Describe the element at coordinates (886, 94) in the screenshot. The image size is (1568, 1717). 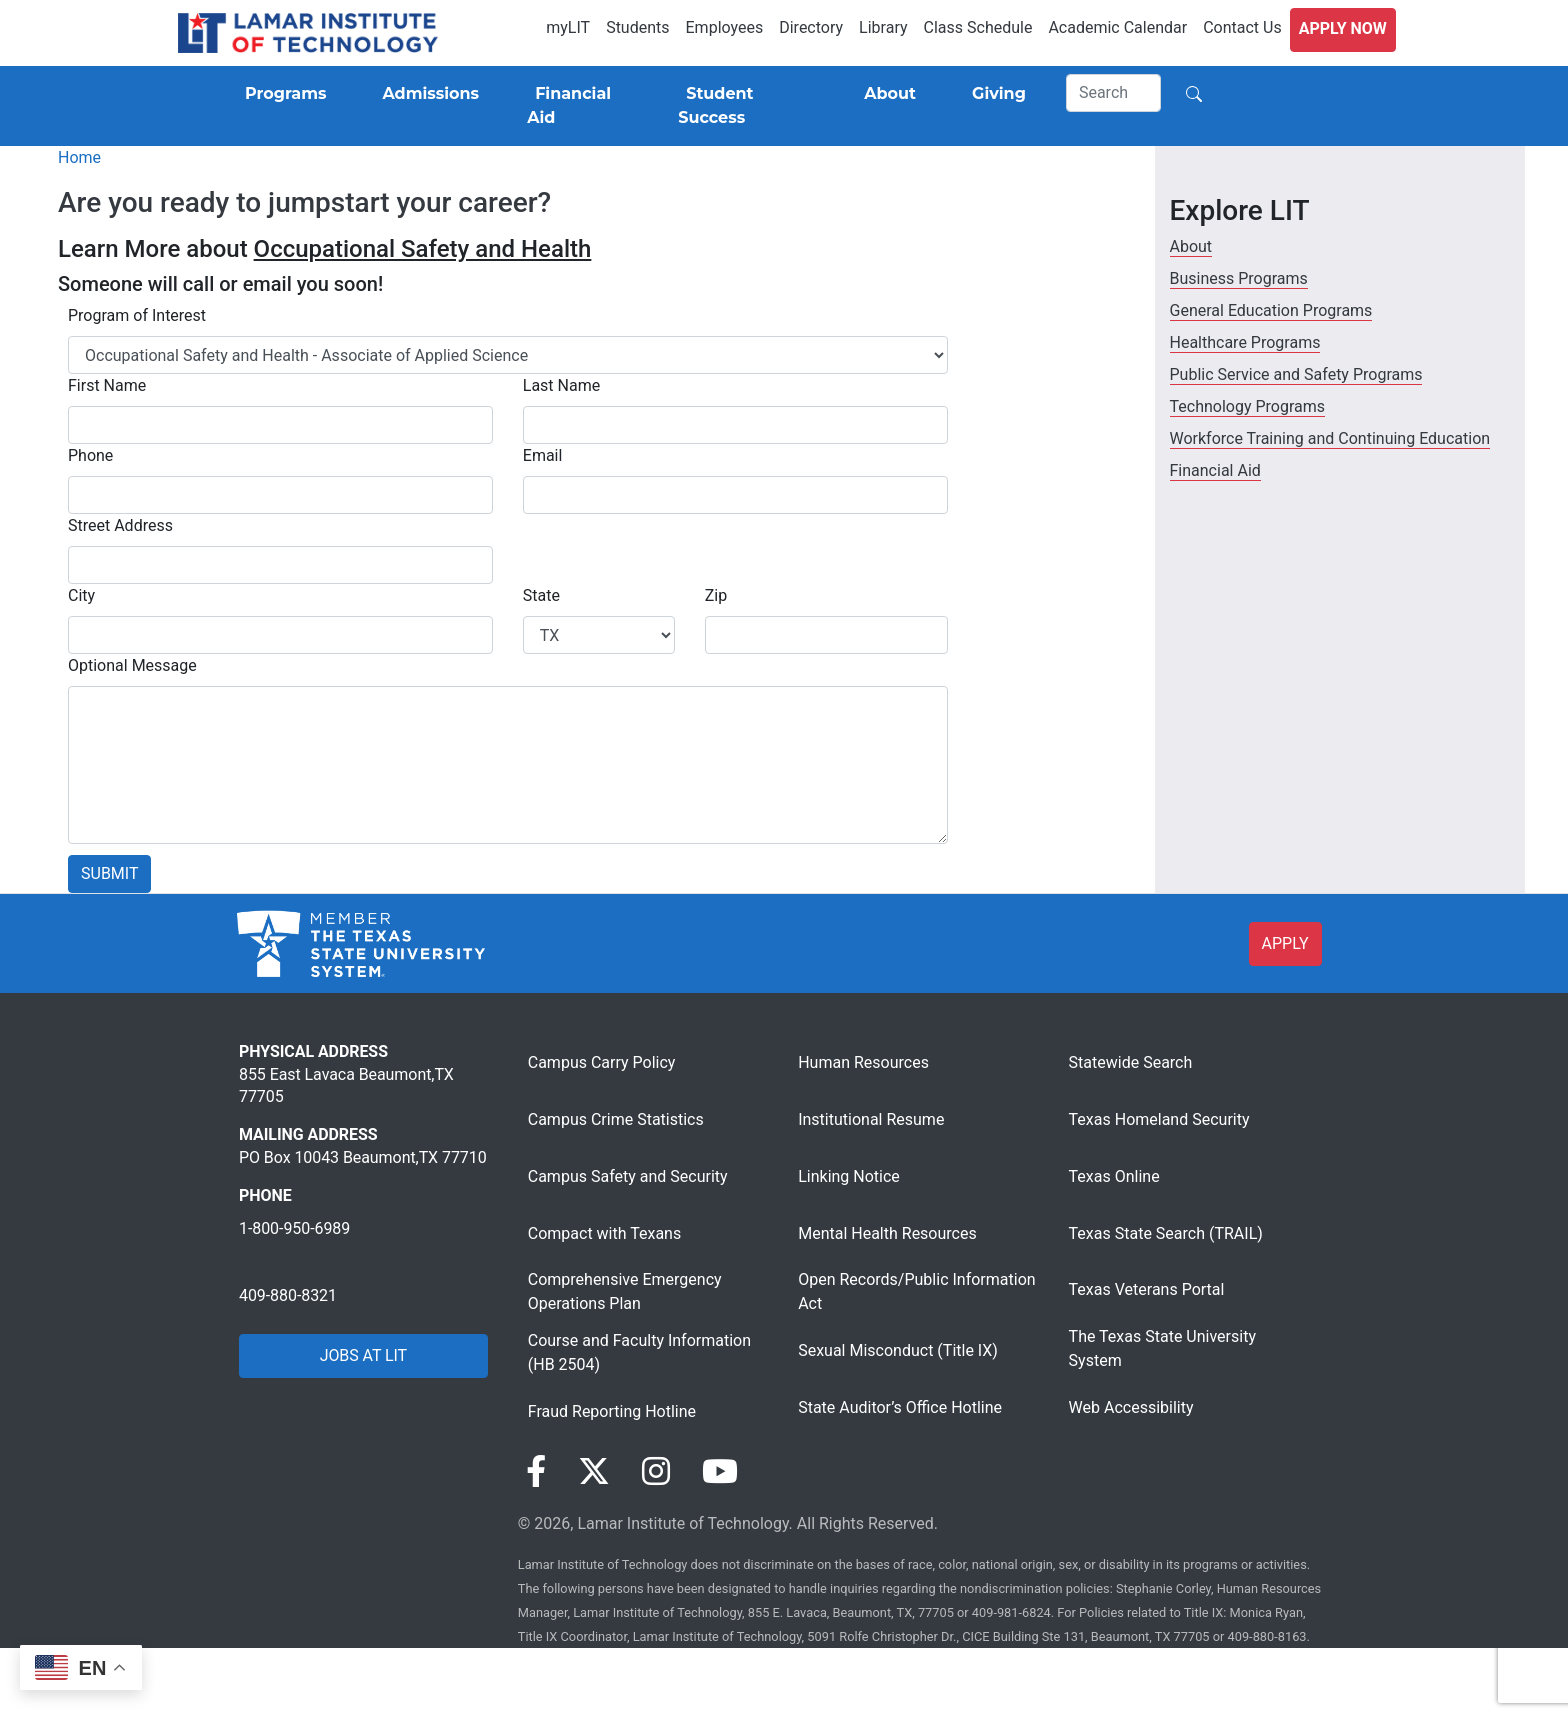
I see `[About]` at that location.